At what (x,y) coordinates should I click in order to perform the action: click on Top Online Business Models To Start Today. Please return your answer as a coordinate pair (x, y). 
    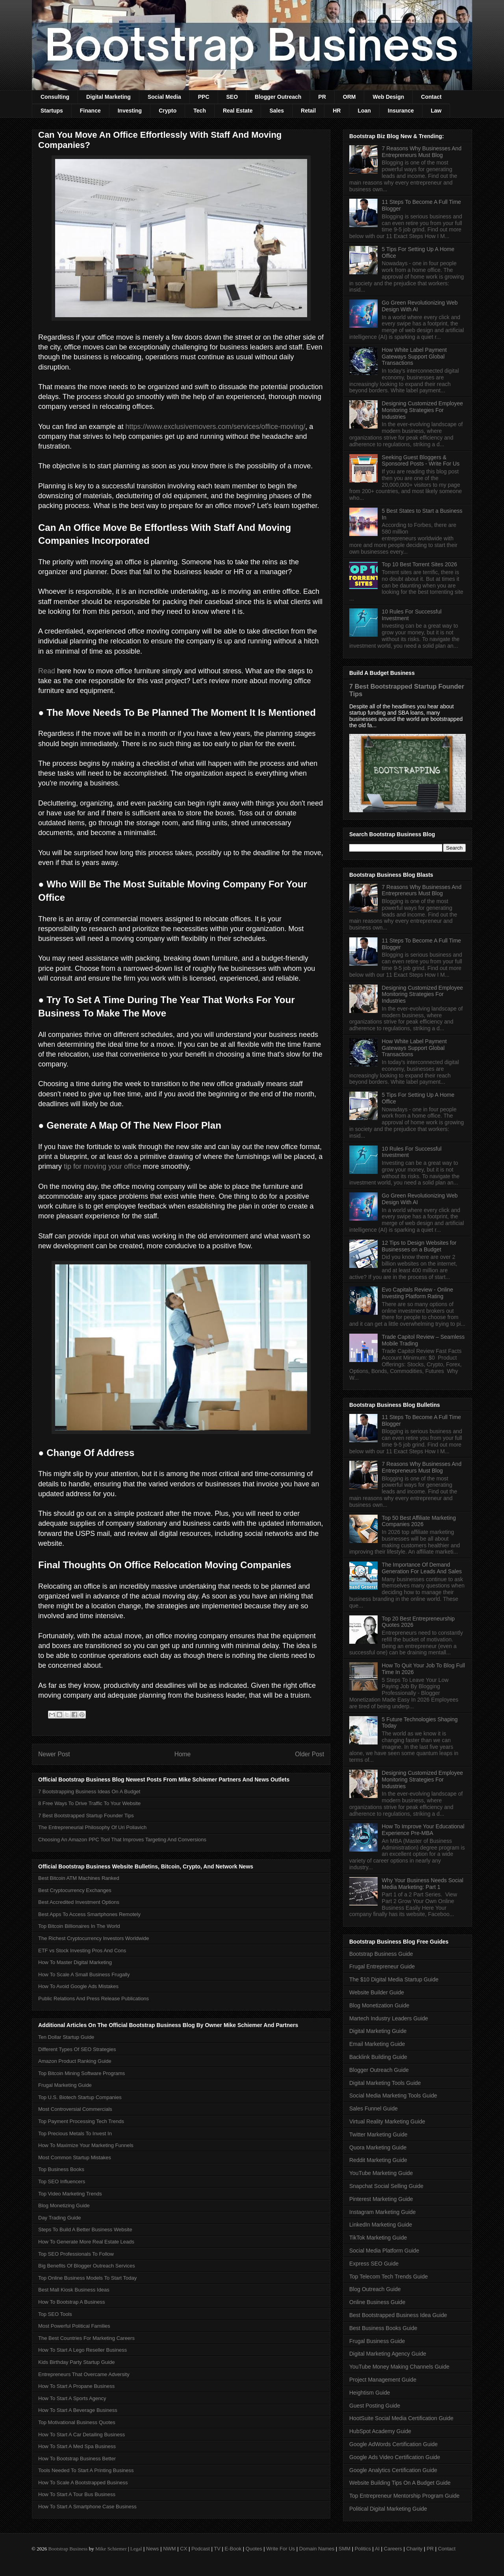
    Looking at the image, I should click on (87, 2278).